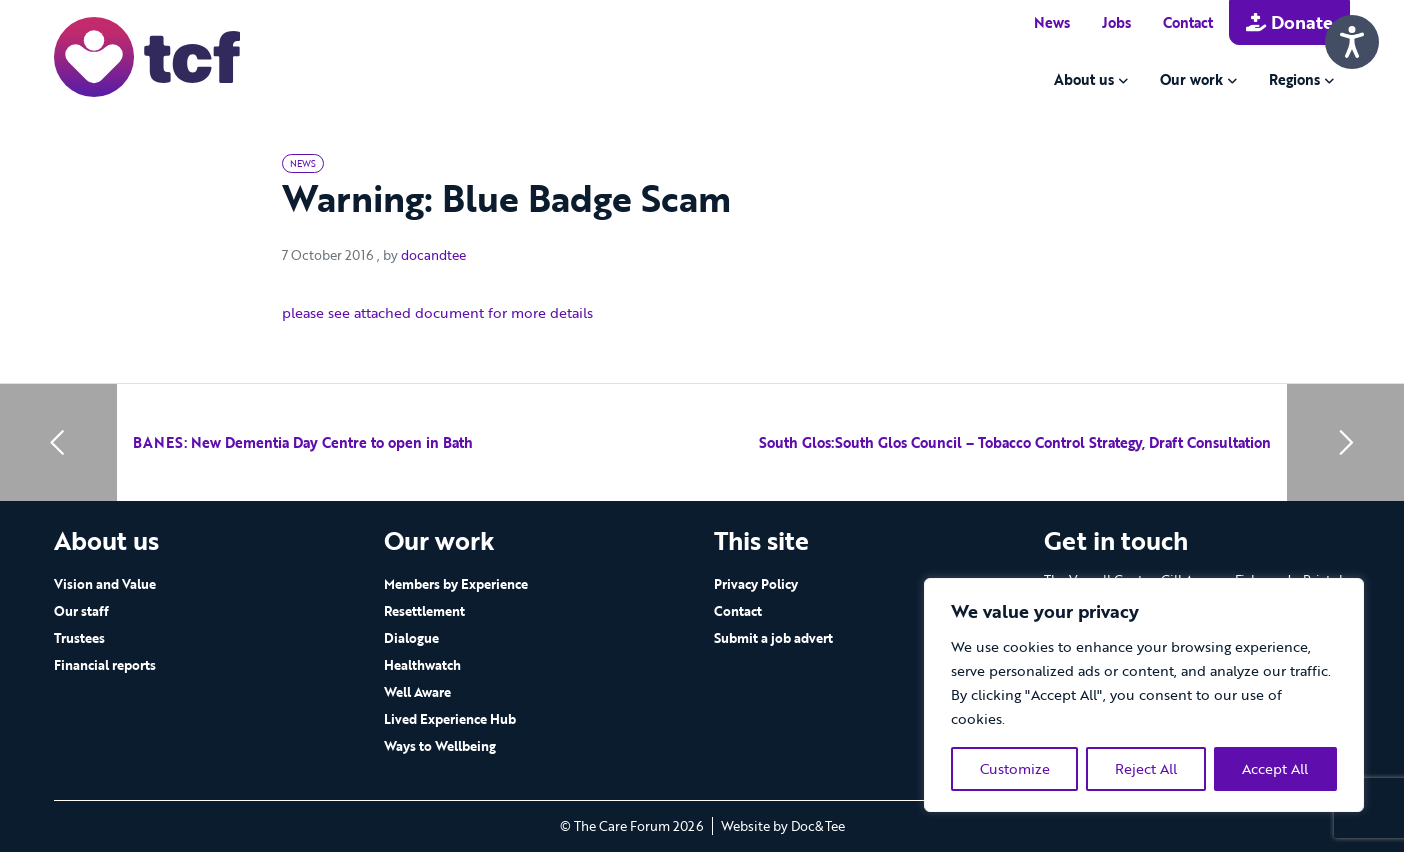 This screenshot has height=852, width=1404. I want to click on Dialogue, so click(411, 638).